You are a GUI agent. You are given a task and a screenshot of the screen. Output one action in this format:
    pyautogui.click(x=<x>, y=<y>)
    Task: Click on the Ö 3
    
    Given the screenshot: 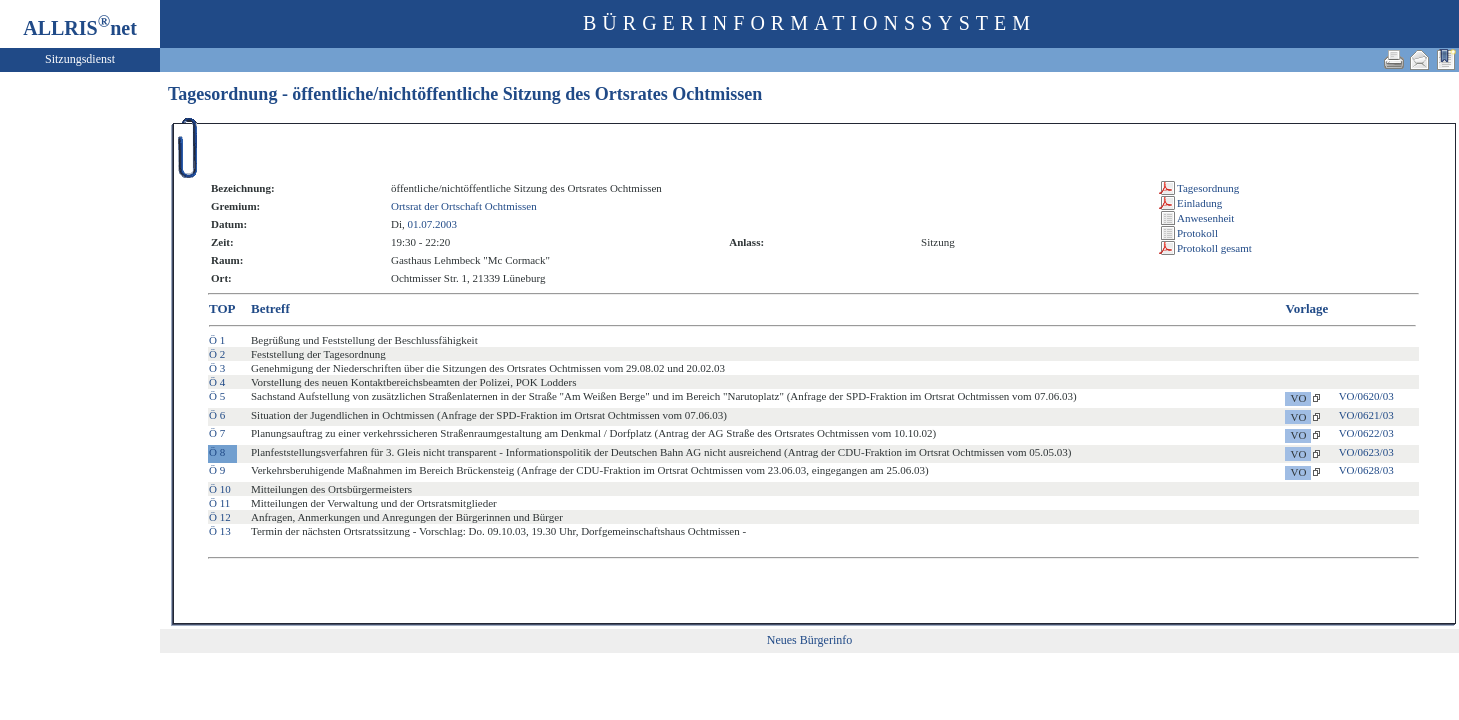 What is the action you would take?
    pyautogui.click(x=217, y=368)
    